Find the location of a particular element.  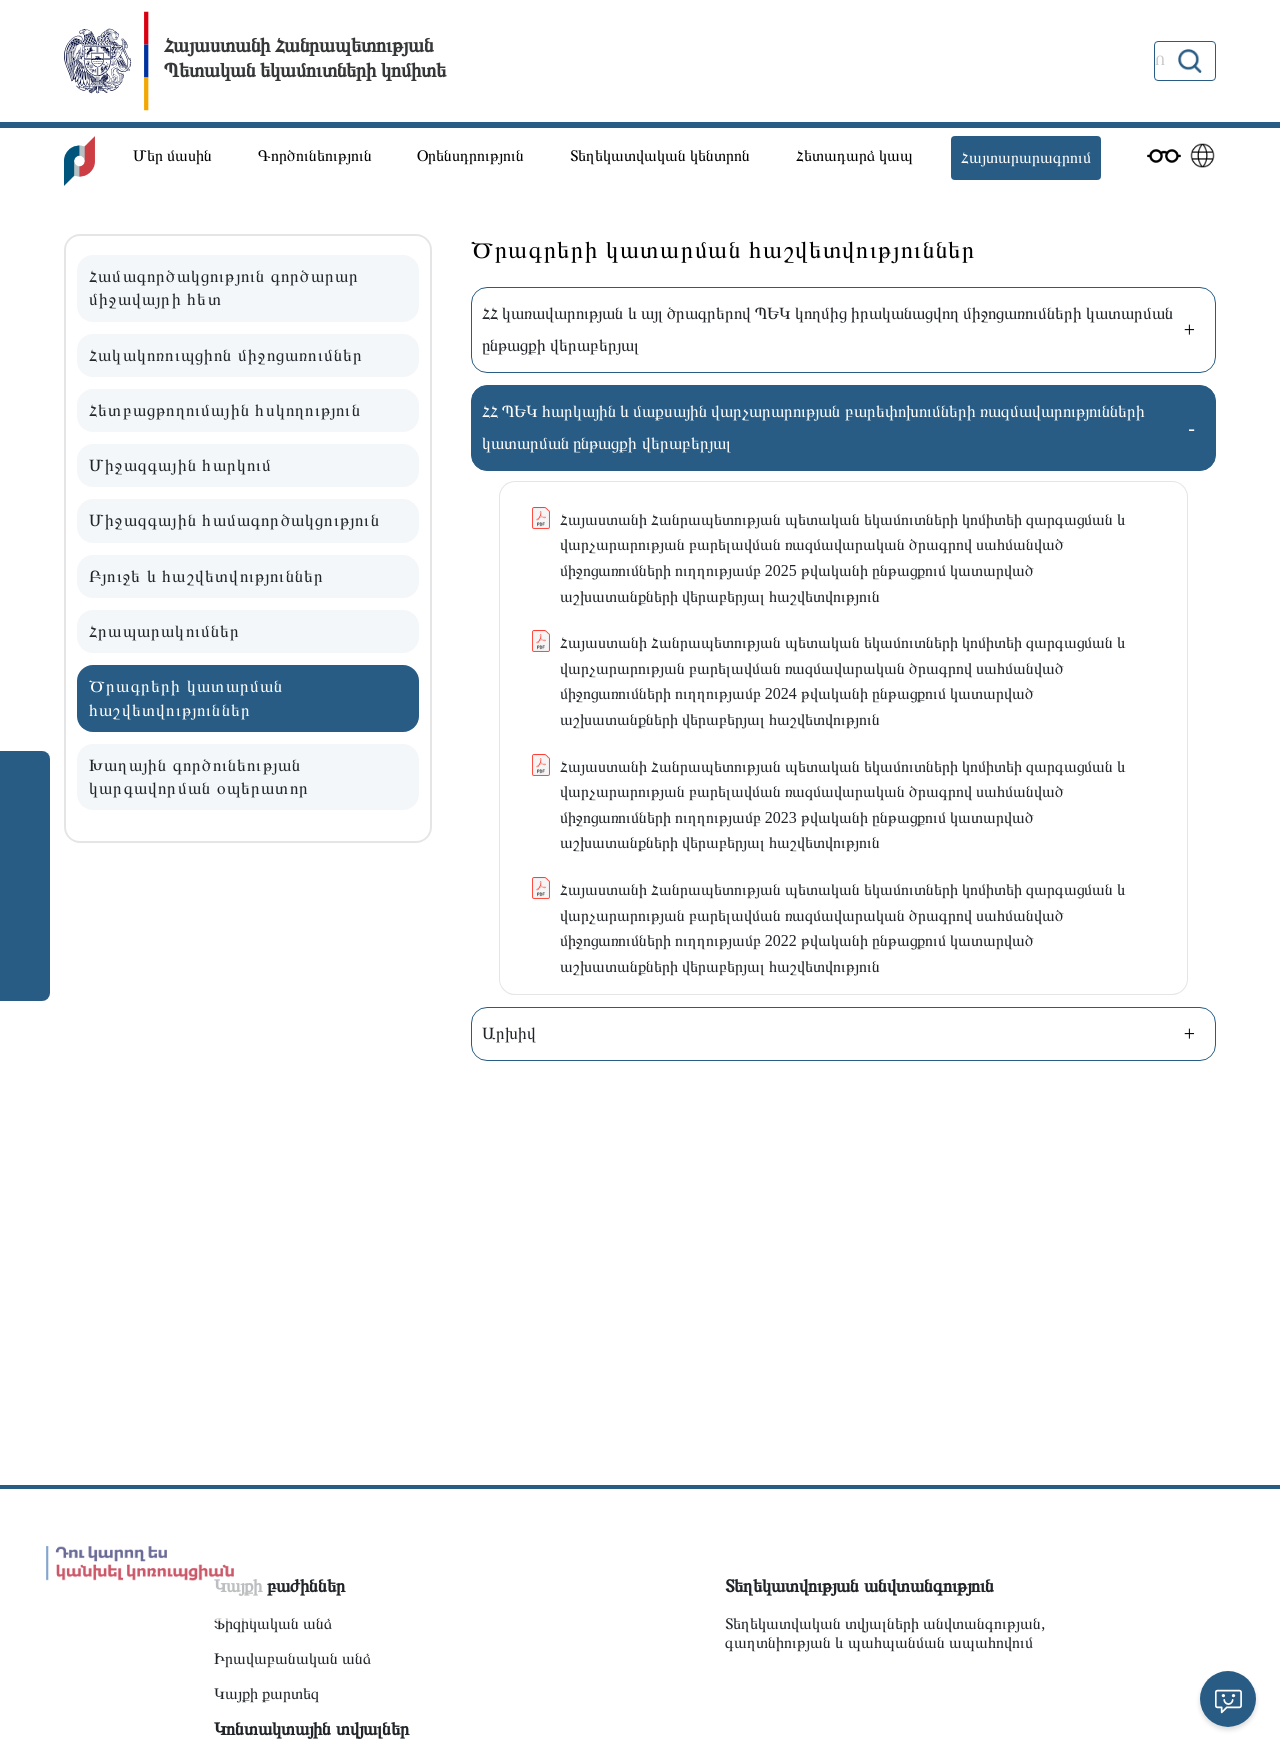

Ֆիզիկական անձ is located at coordinates (273, 1623).